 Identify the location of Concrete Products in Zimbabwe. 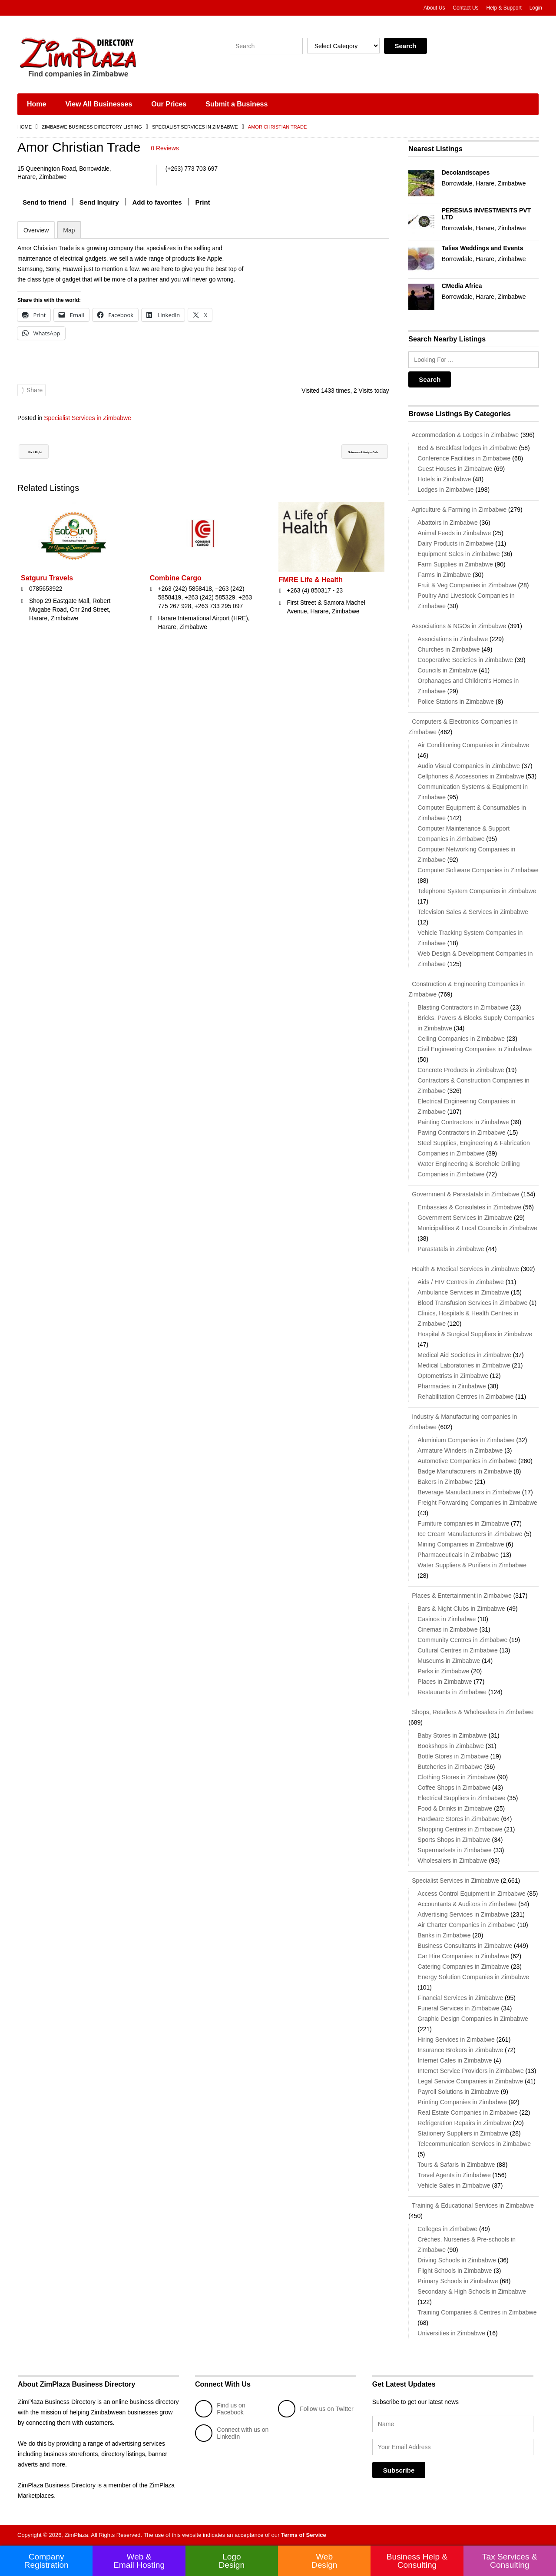
(460, 1069).